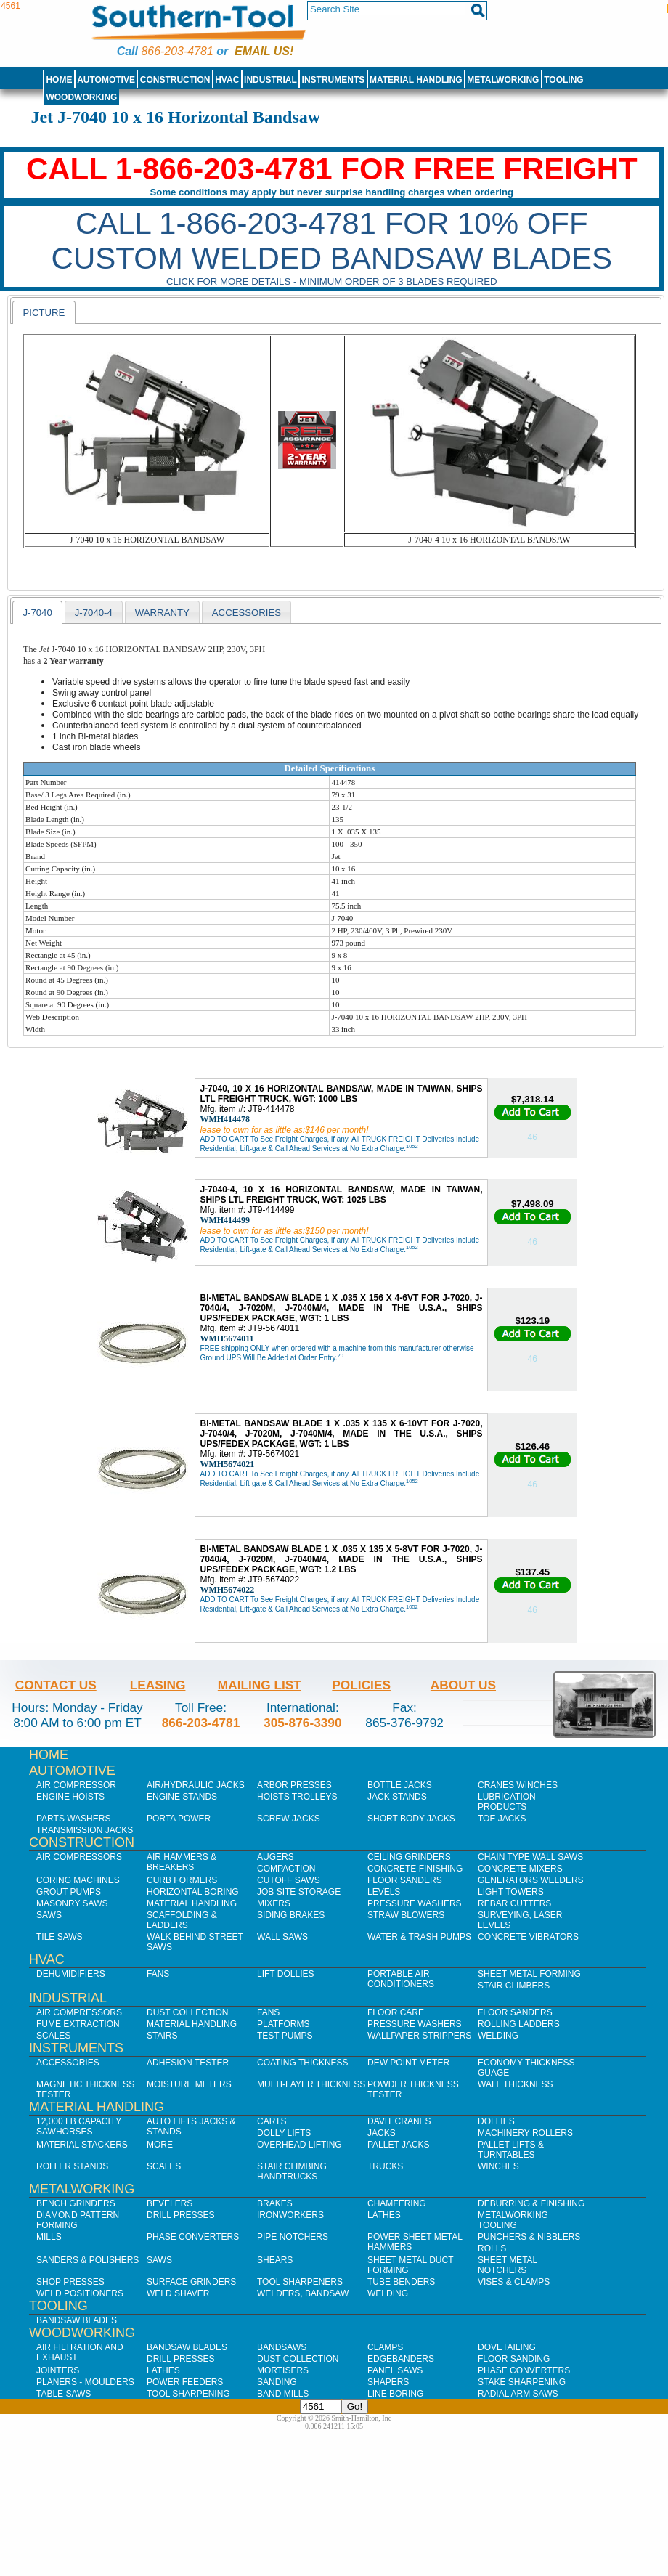 Image resolution: width=668 pixels, height=2576 pixels. Describe the element at coordinates (395, 2370) in the screenshot. I see `Panel Saws` at that location.